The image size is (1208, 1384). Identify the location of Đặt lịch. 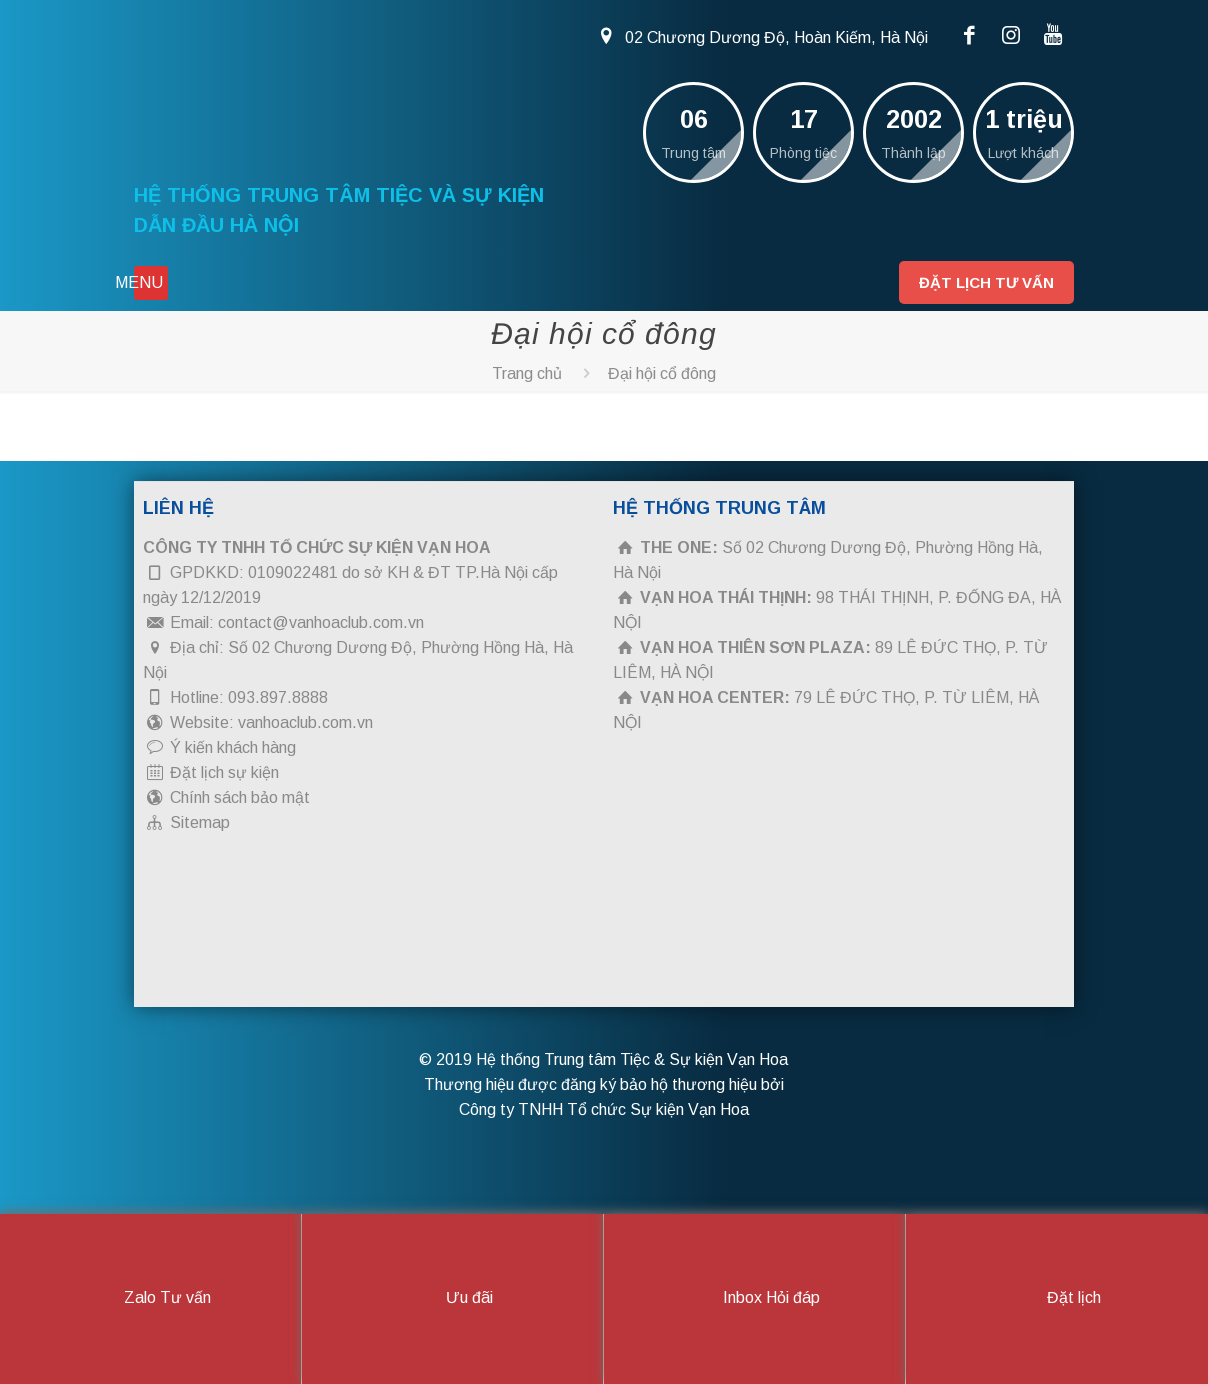
(1057, 1299).